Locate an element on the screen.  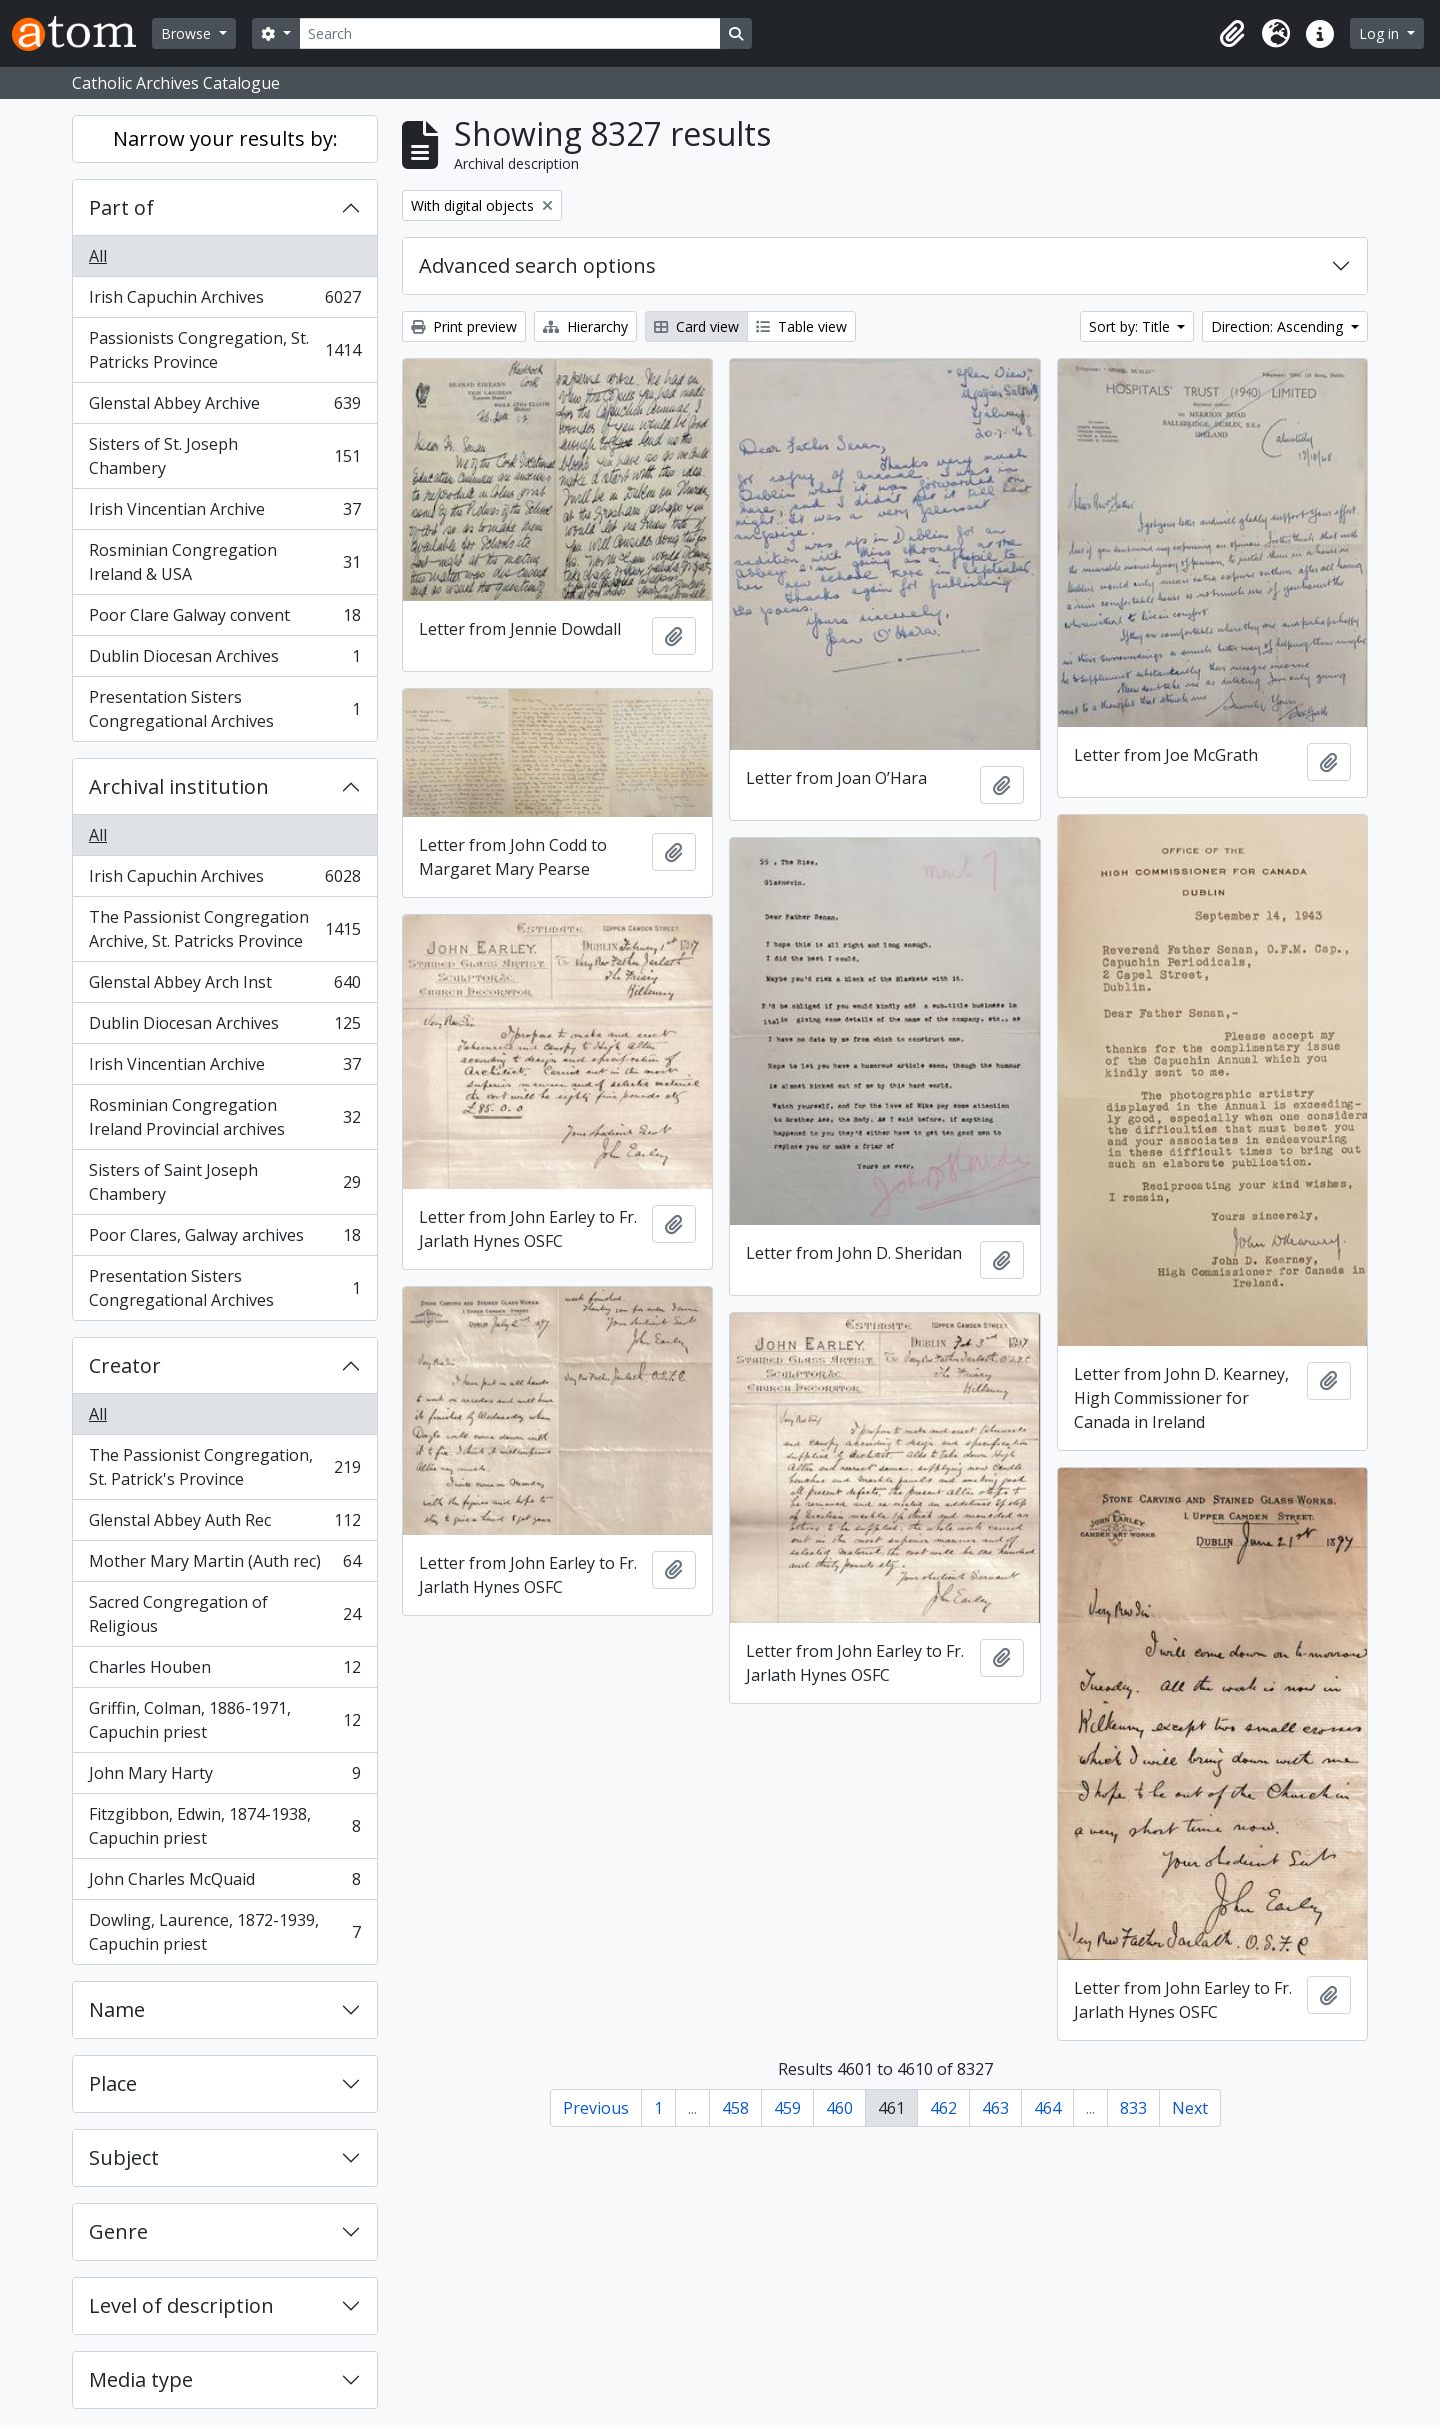
The Passionist Congregation, St. Patrick's Province is located at coordinates (224, 1467).